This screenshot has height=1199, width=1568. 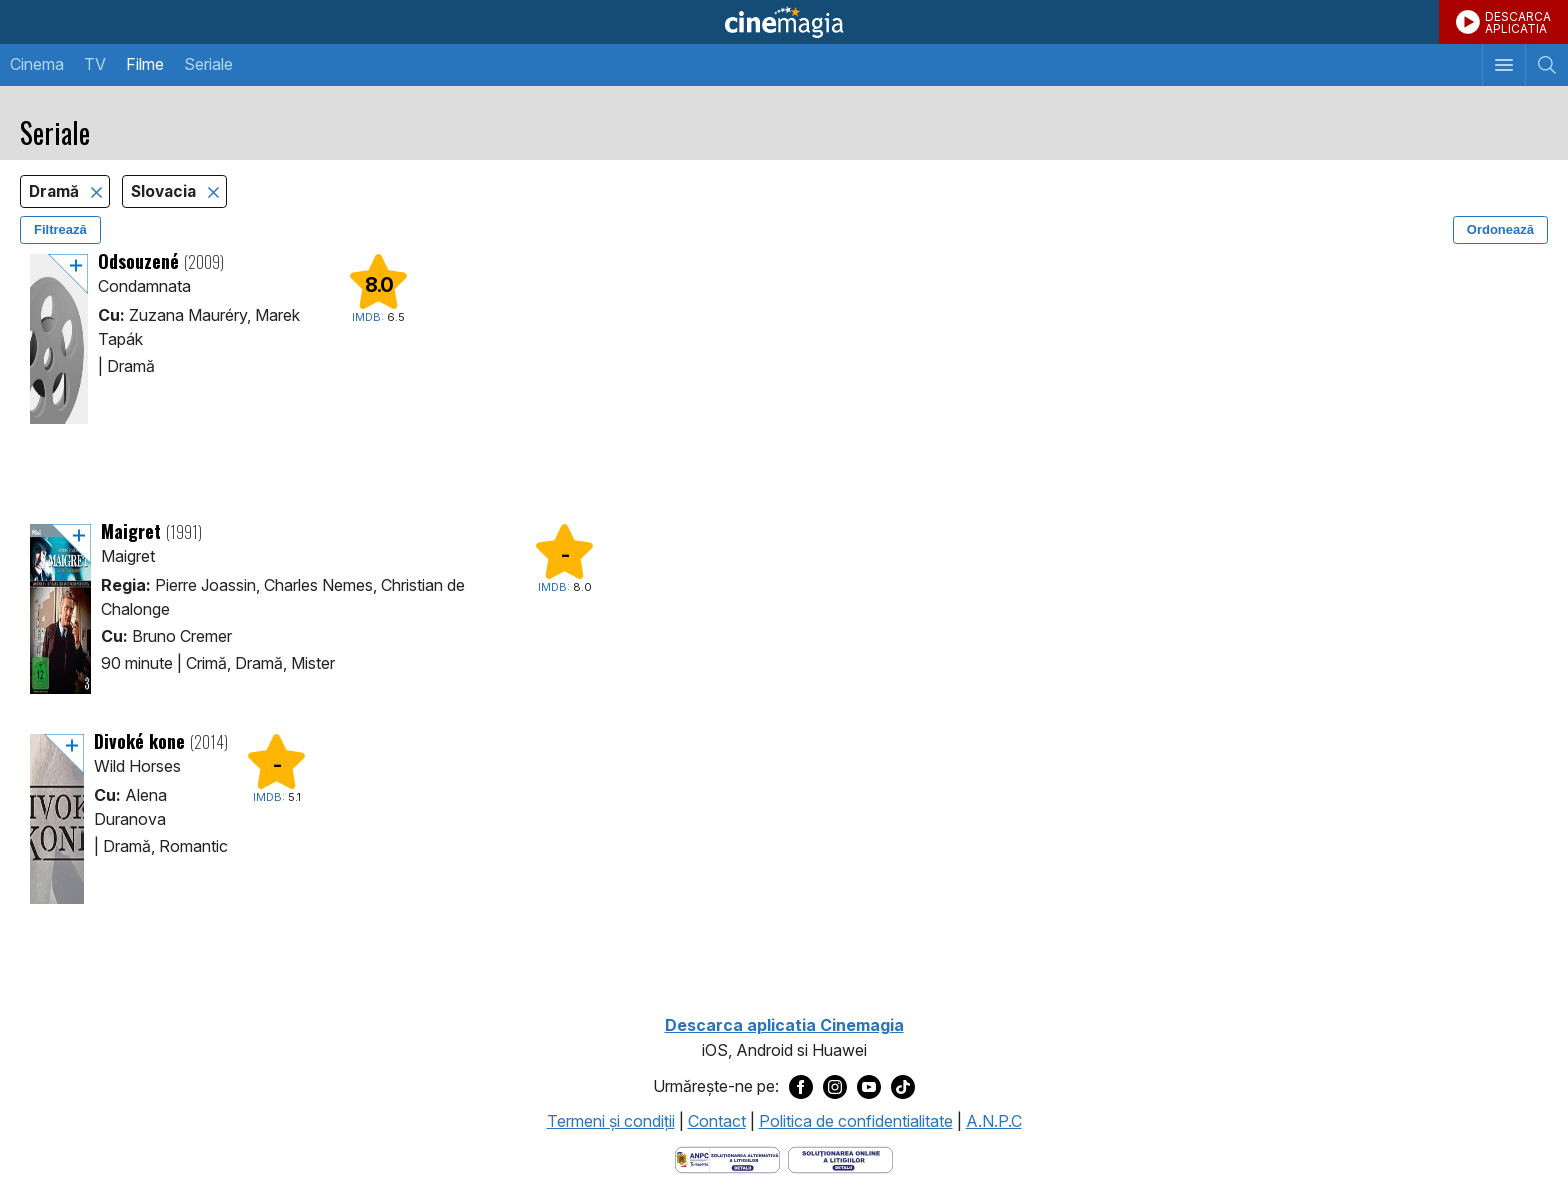 What do you see at coordinates (784, 22) in the screenshot?
I see `Cinemagia` at bounding box center [784, 22].